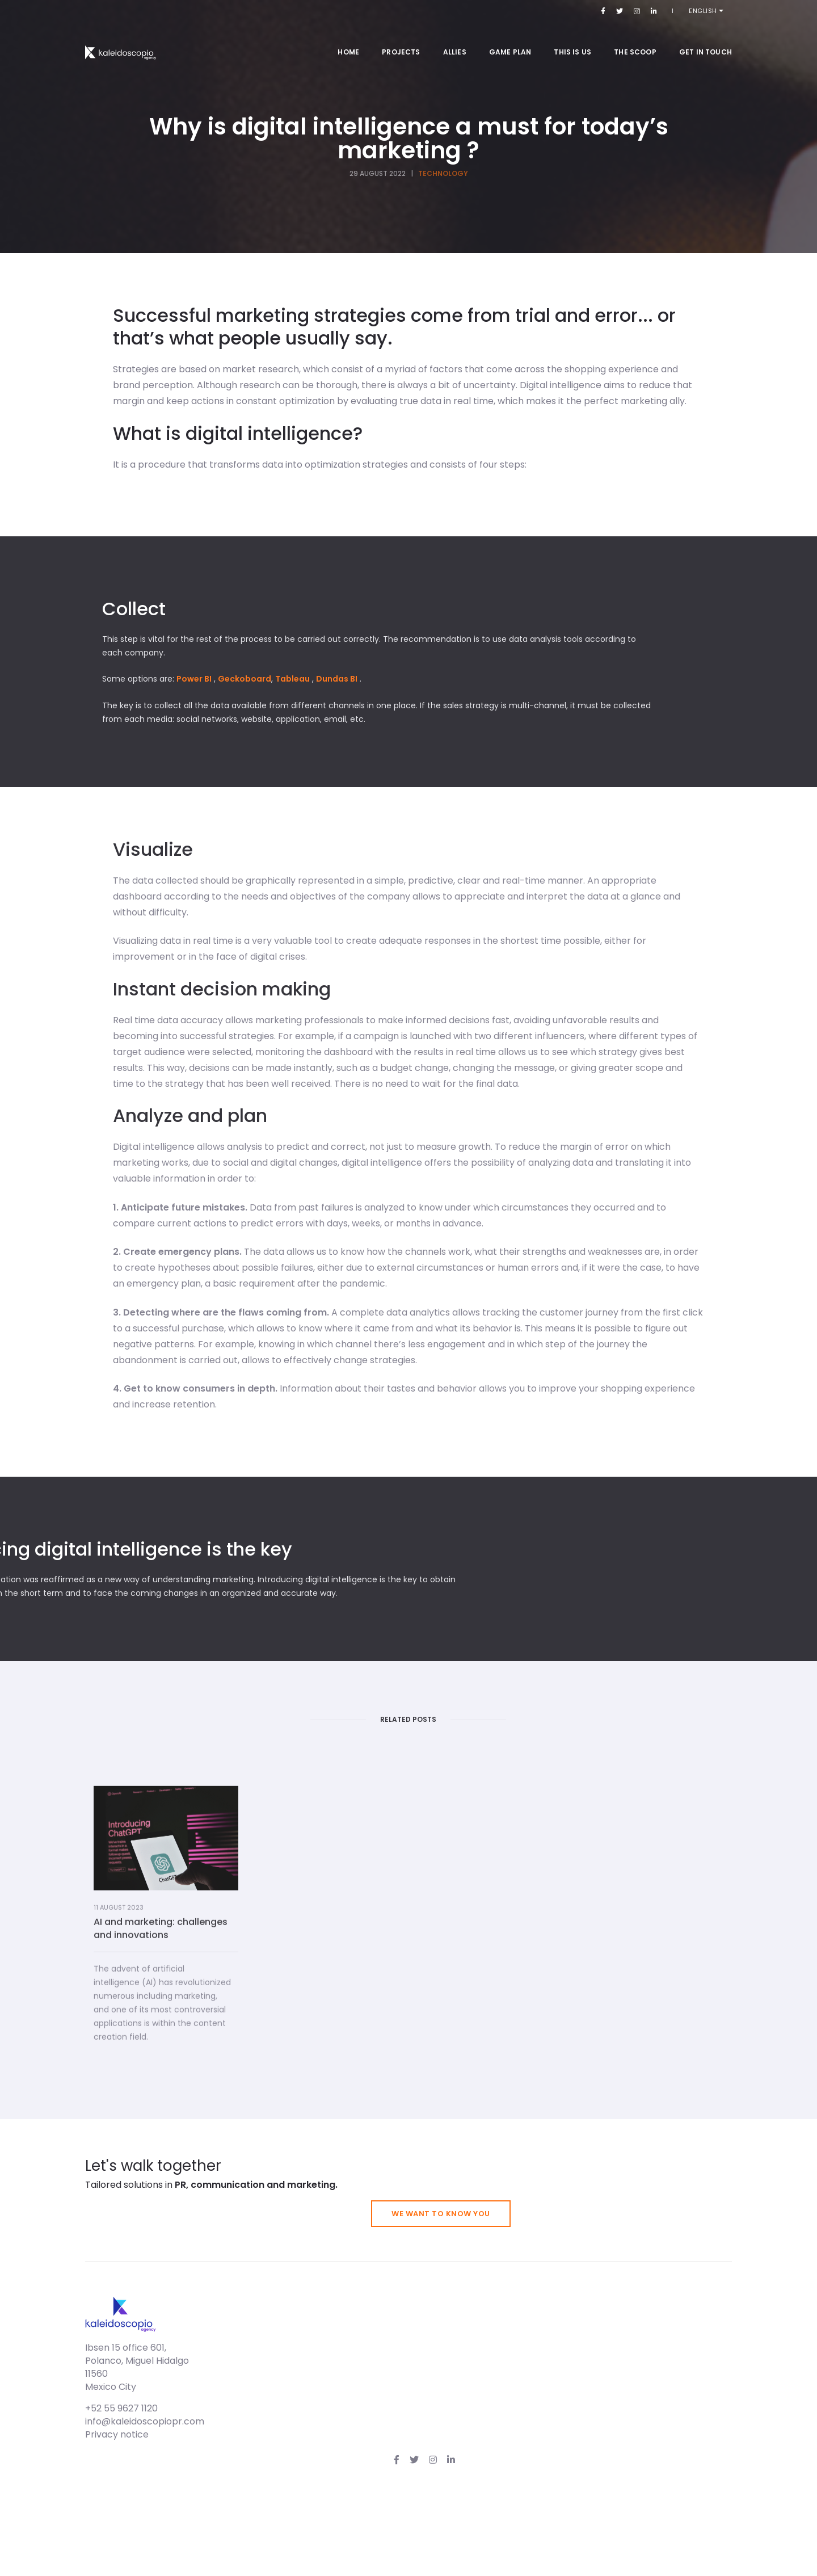 Image resolution: width=817 pixels, height=2576 pixels. I want to click on Technology, so click(443, 181).